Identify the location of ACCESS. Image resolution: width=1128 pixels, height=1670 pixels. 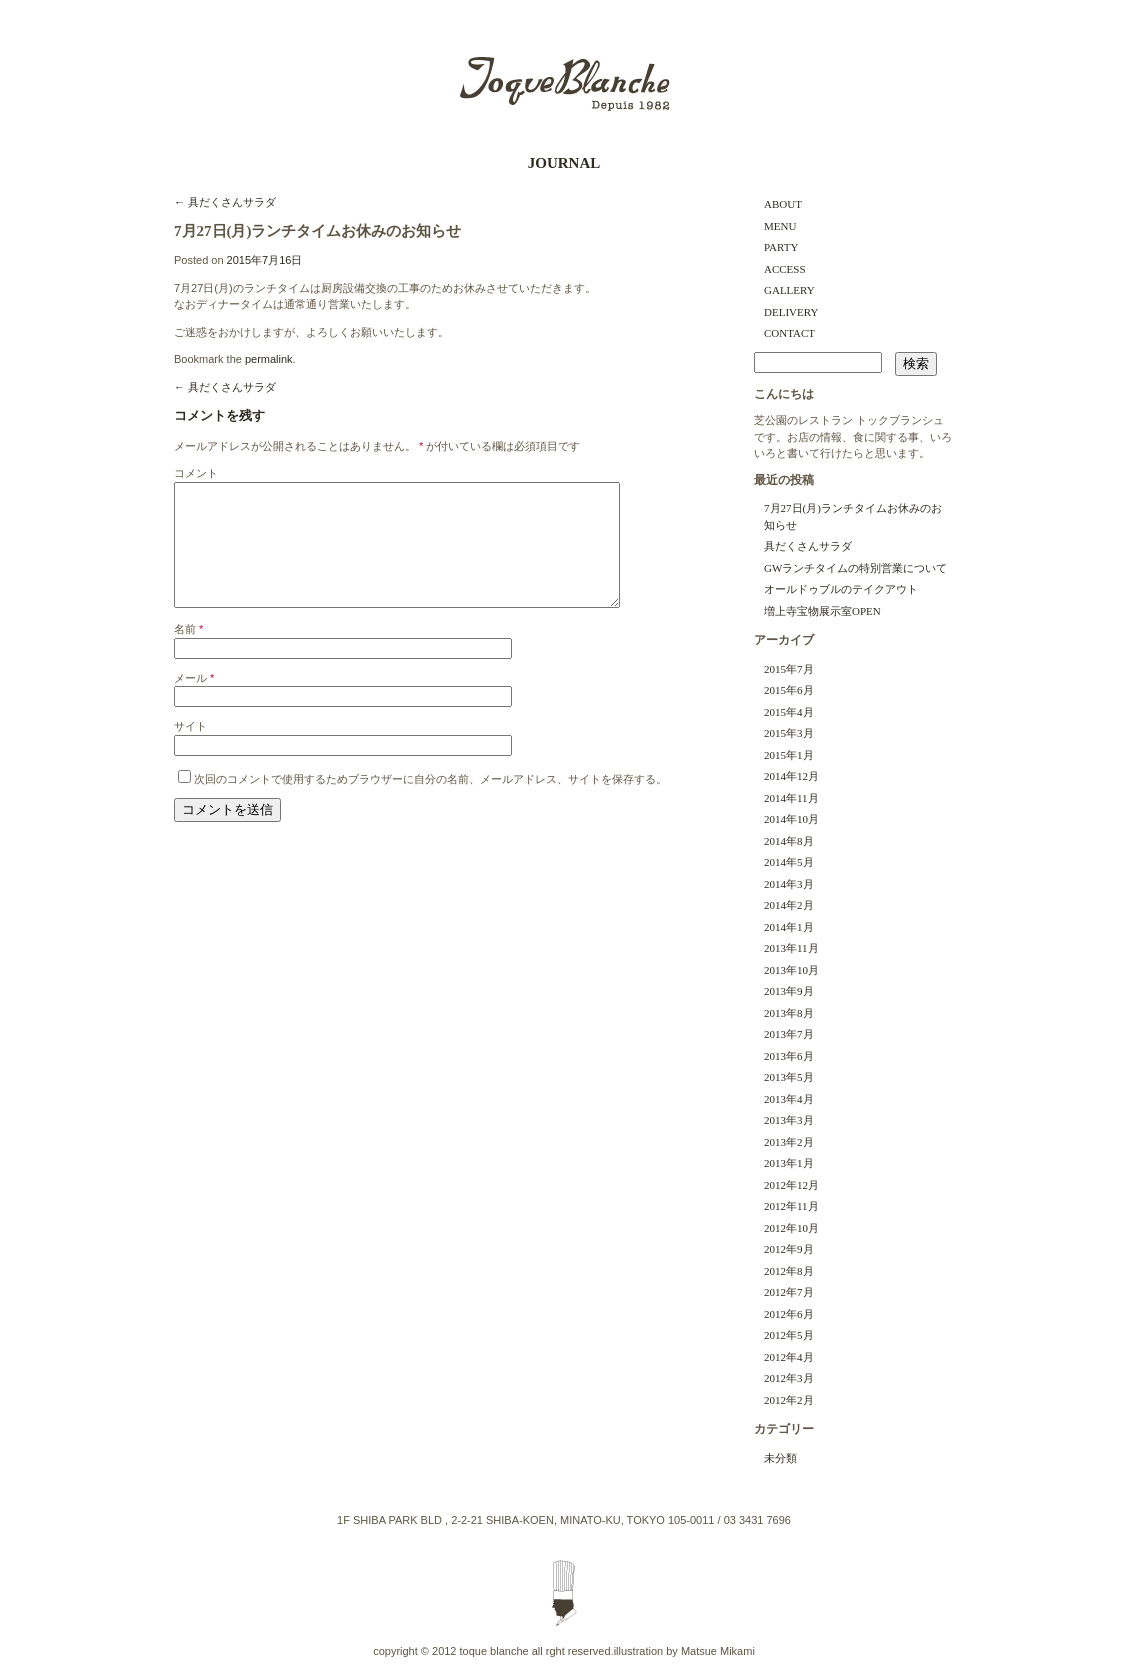
(785, 269).